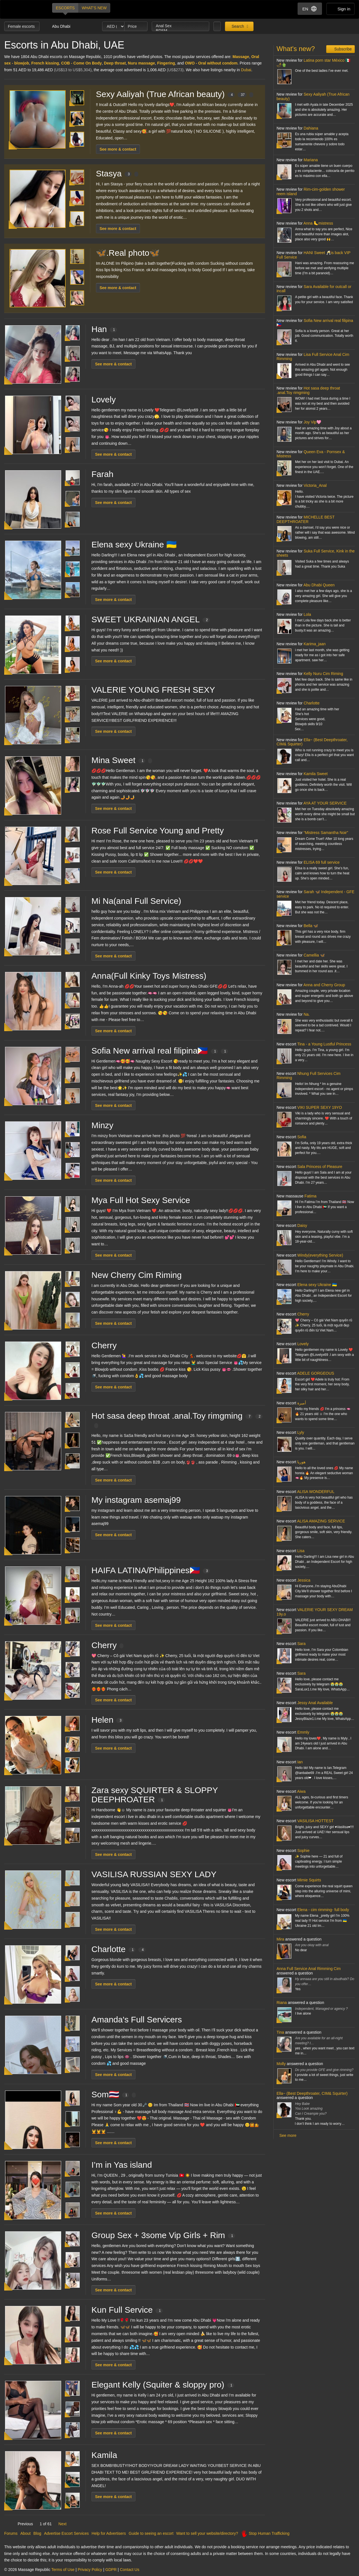 Image resolution: width=359 pixels, height=2576 pixels. Describe the element at coordinates (303, 1850) in the screenshot. I see `Sophie` at that location.